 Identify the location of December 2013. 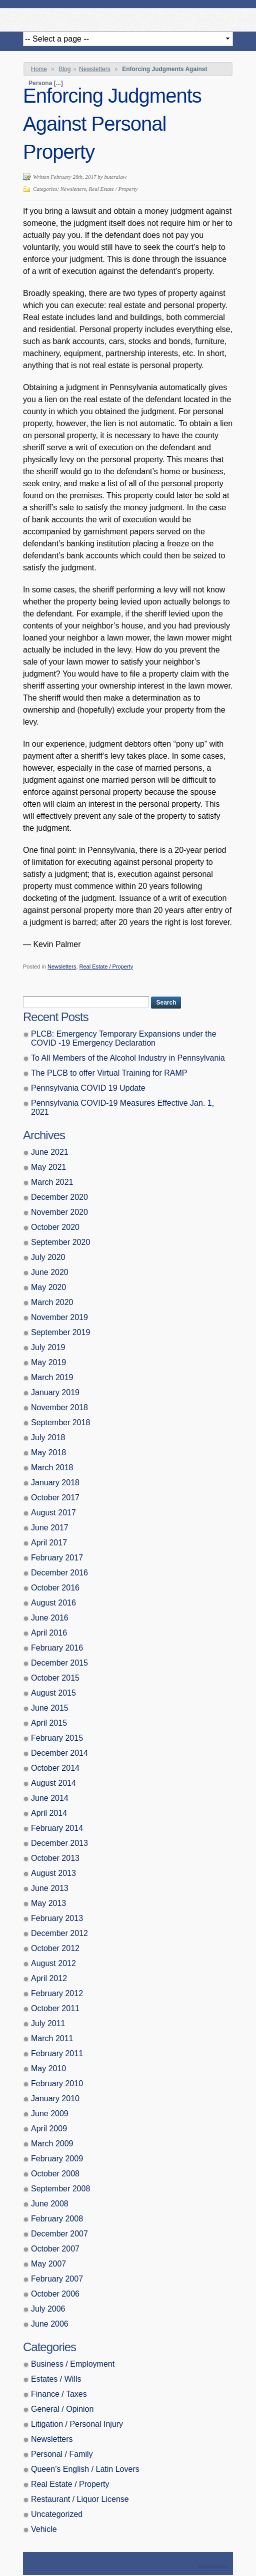
(59, 1843).